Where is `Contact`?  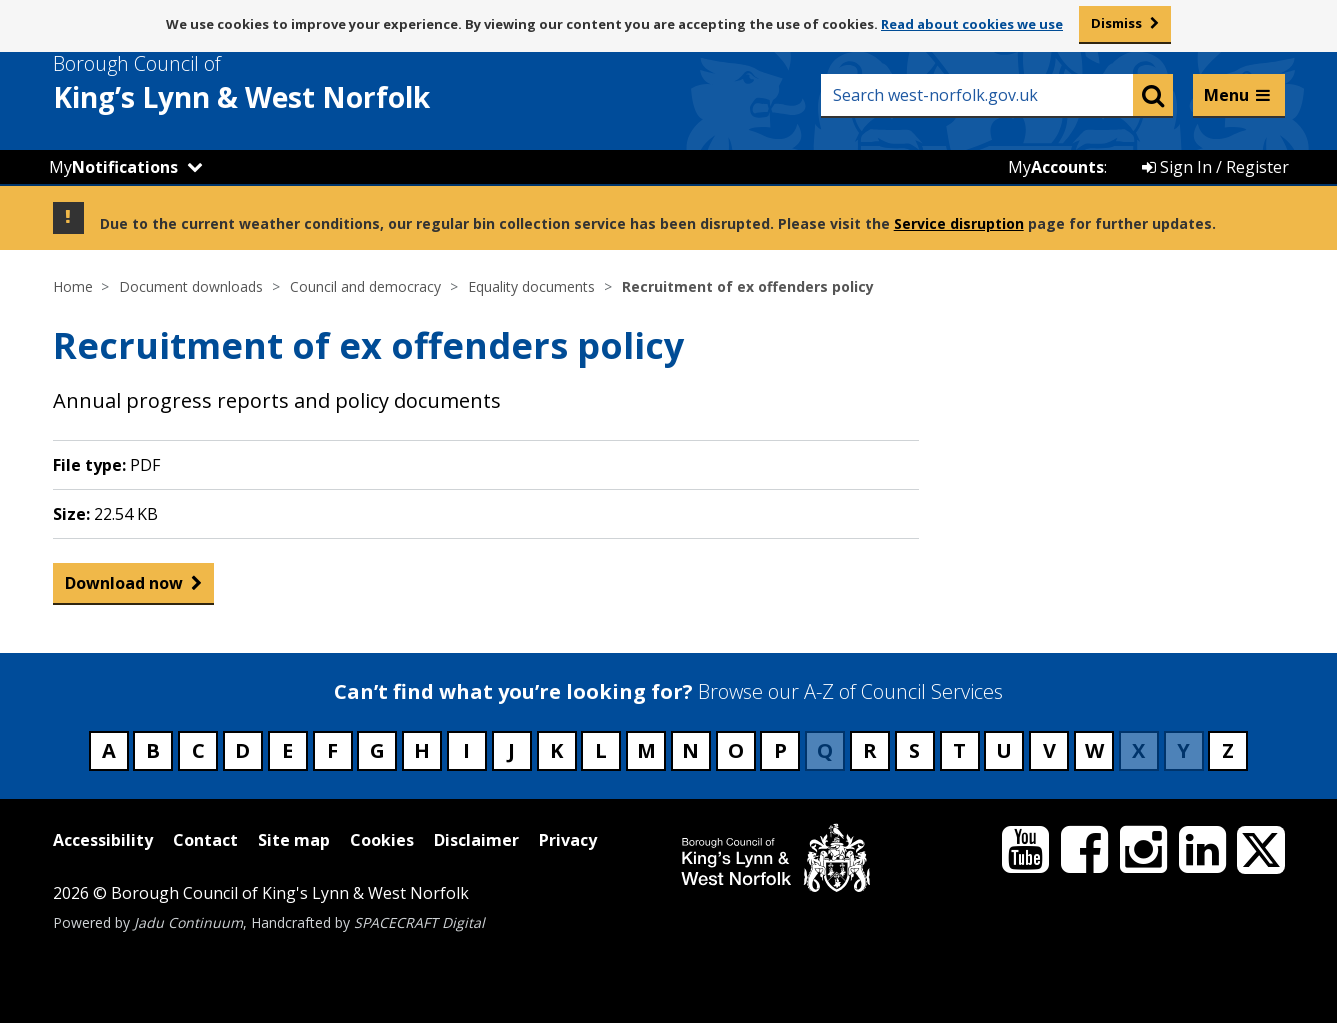
Contact is located at coordinates (205, 840).